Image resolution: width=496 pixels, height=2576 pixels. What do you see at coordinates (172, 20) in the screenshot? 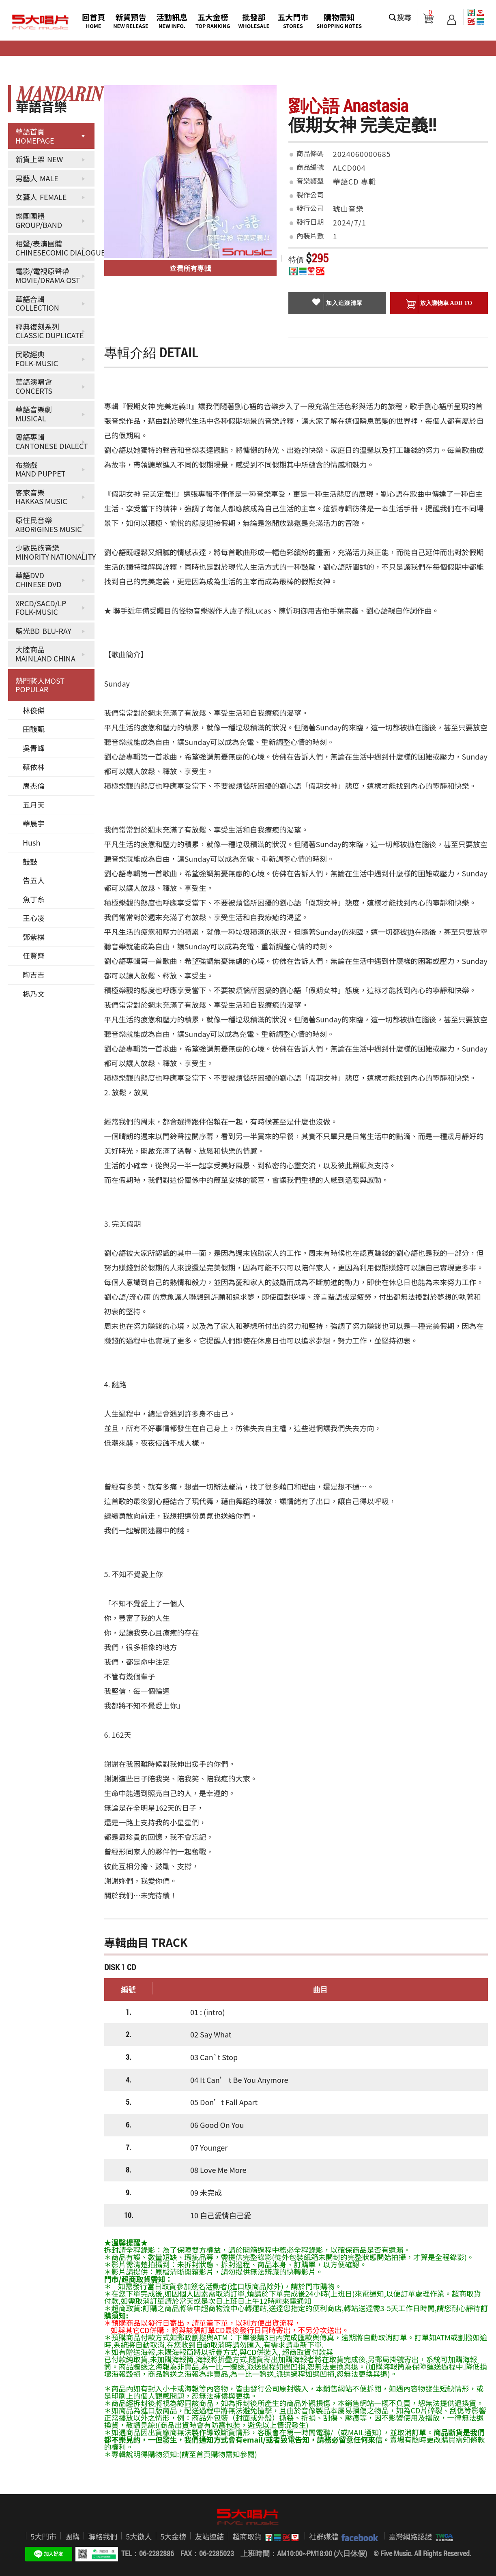
I see `活動訊息` at bounding box center [172, 20].